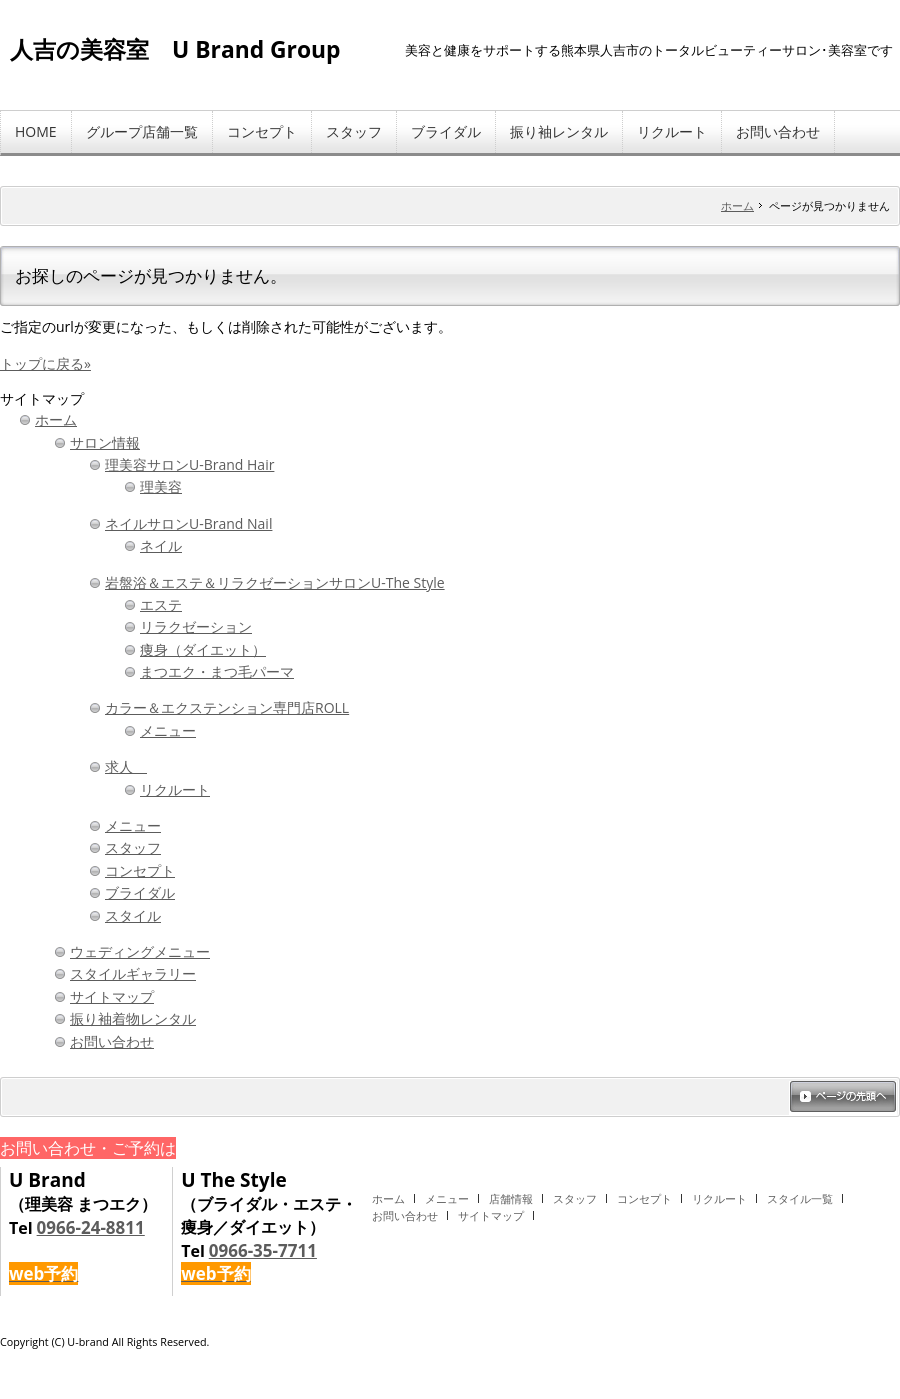 The width and height of the screenshot is (900, 1399). Describe the element at coordinates (168, 730) in the screenshot. I see `メニュー` at that location.